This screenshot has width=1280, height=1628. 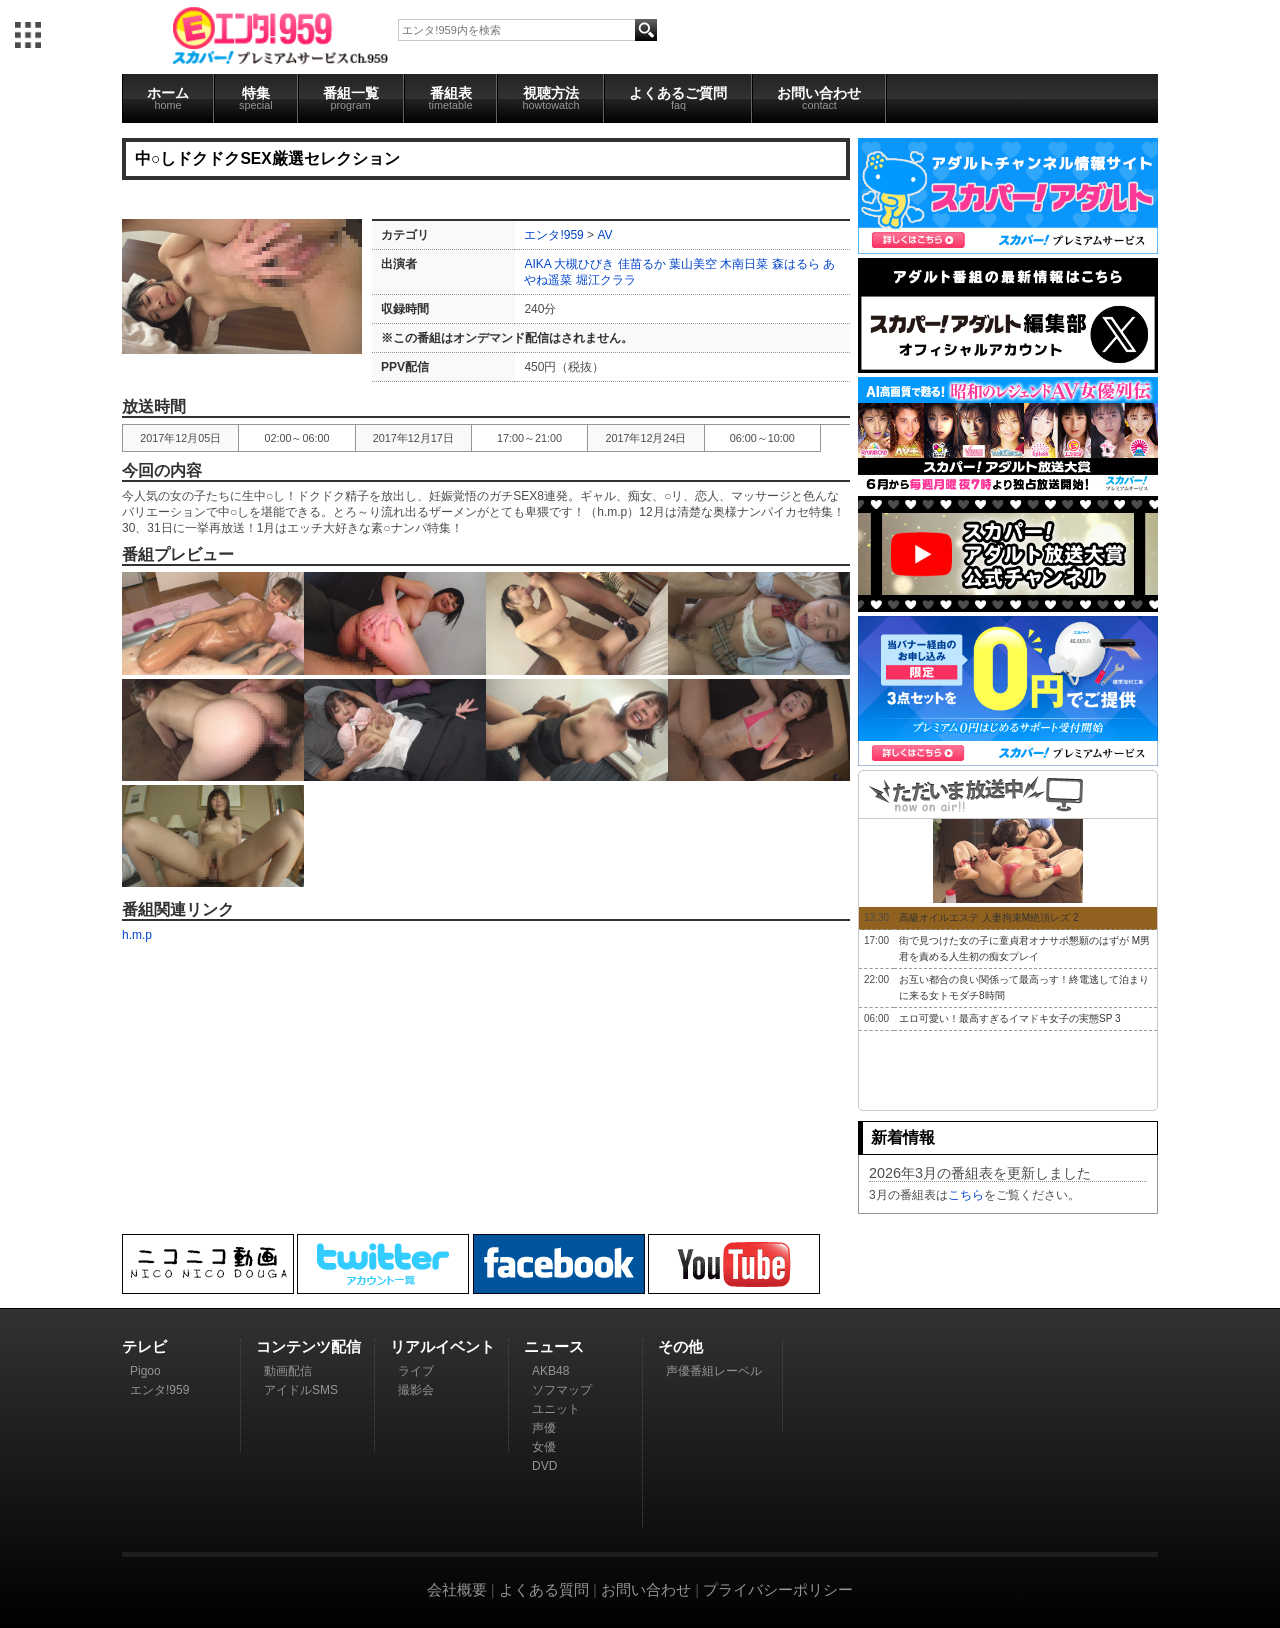 I want to click on こちら, so click(x=966, y=1195).